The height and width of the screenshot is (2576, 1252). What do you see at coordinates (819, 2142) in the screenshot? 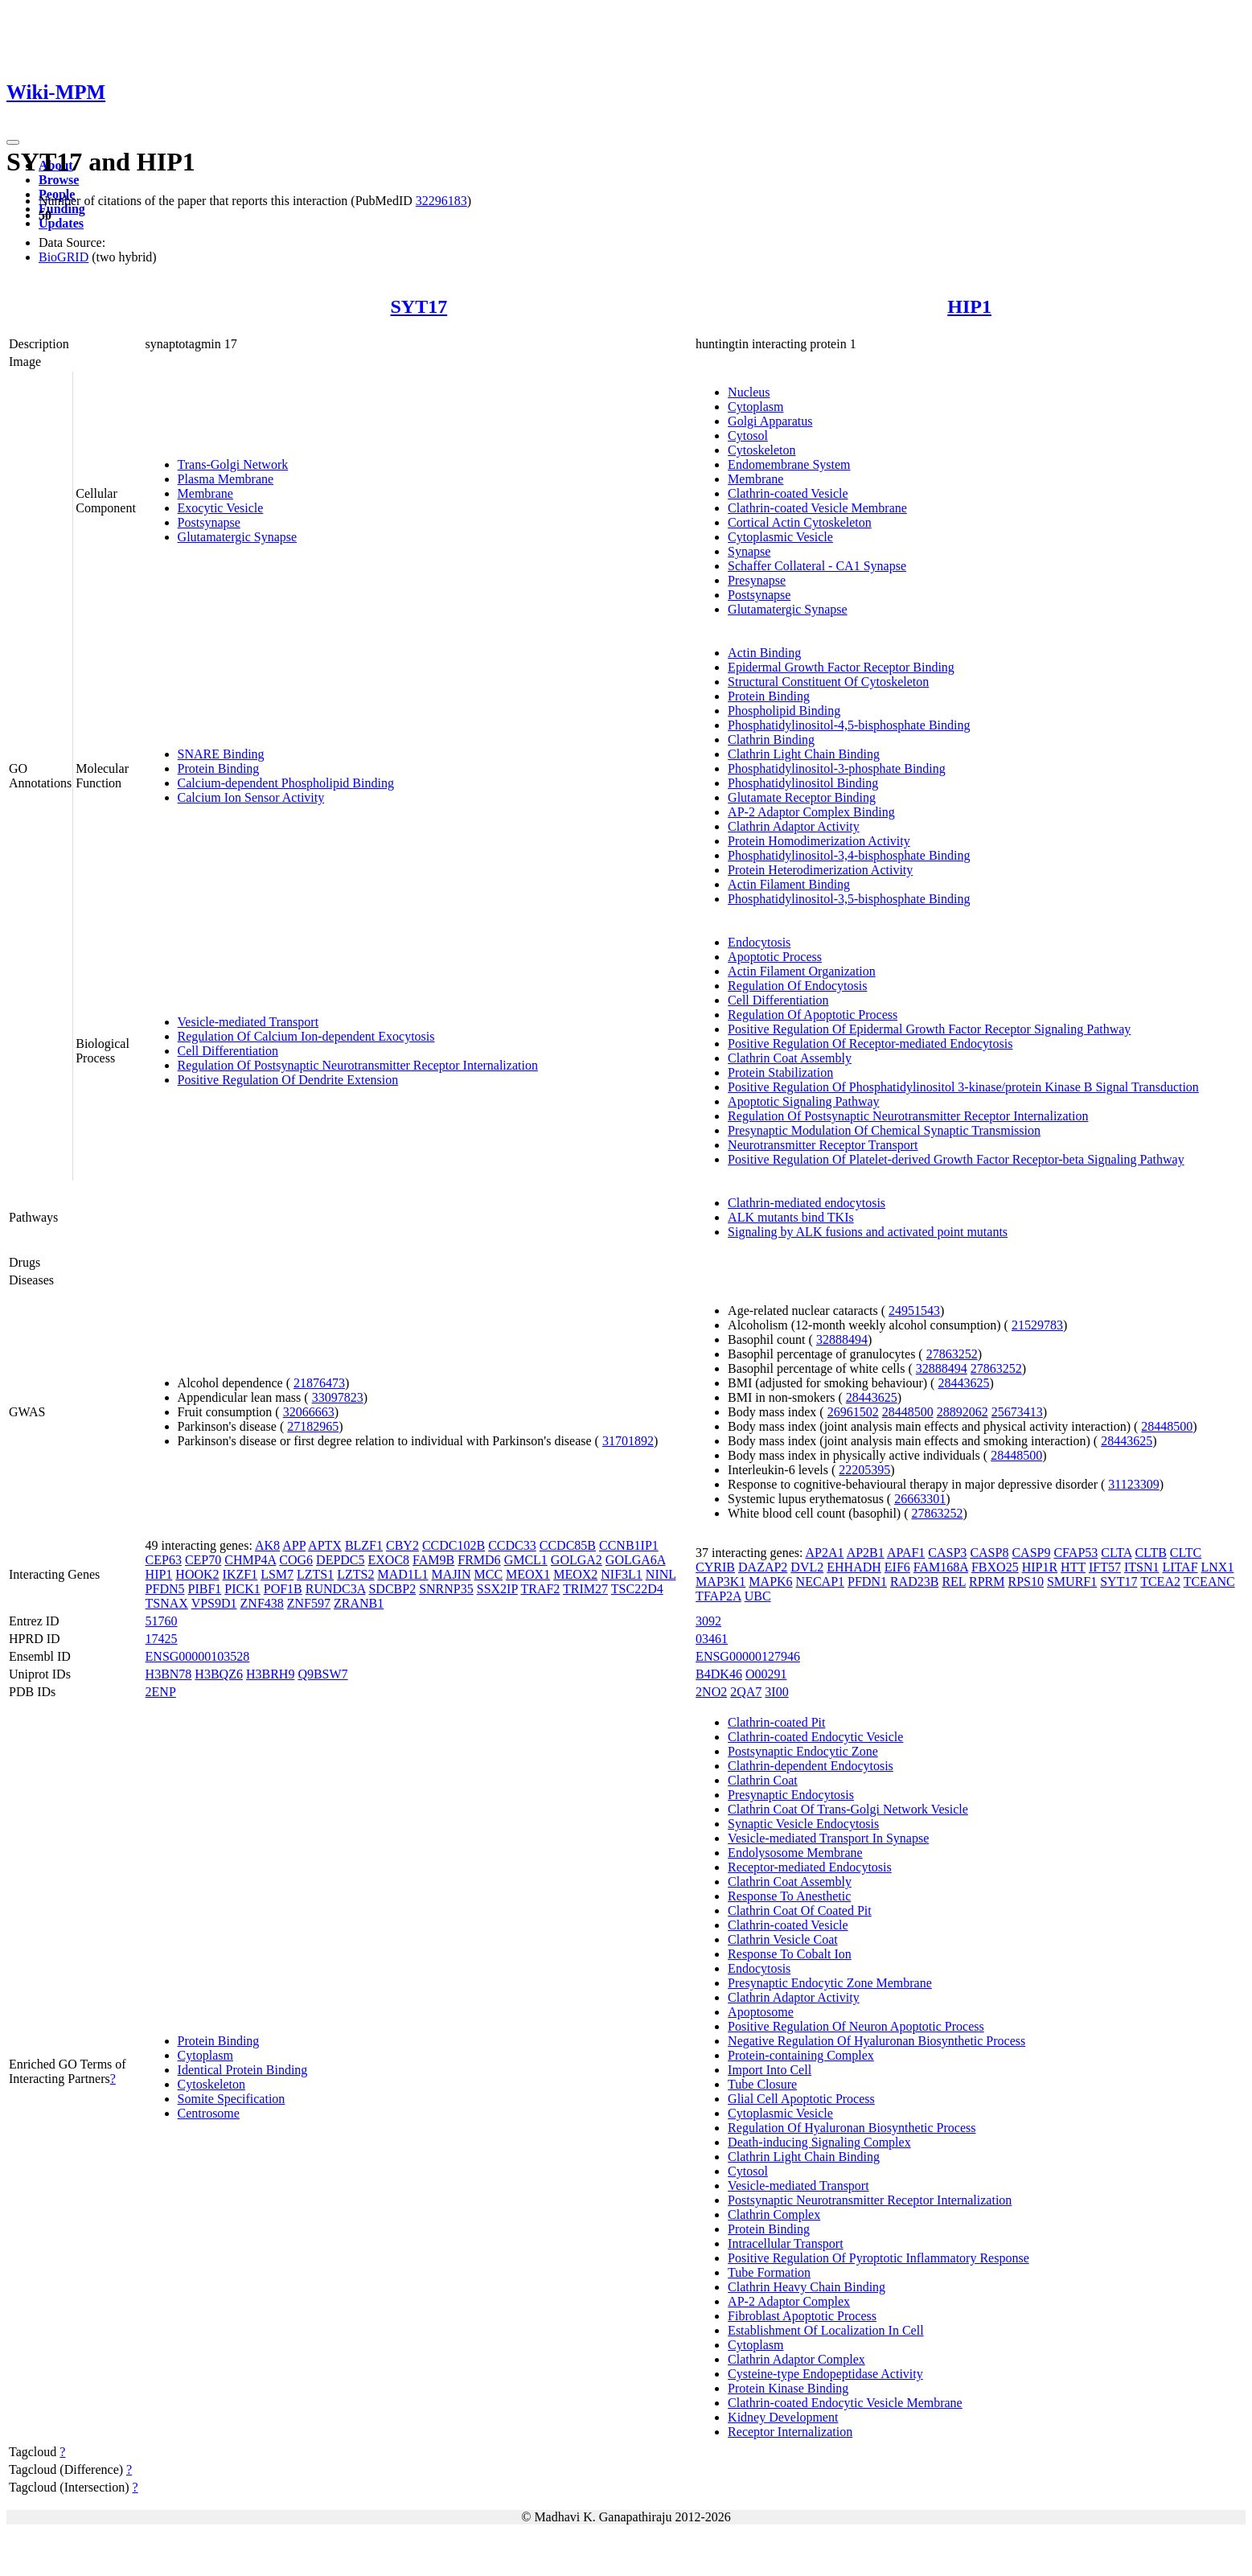
I see `Death-inducing Signaling Complex` at bounding box center [819, 2142].